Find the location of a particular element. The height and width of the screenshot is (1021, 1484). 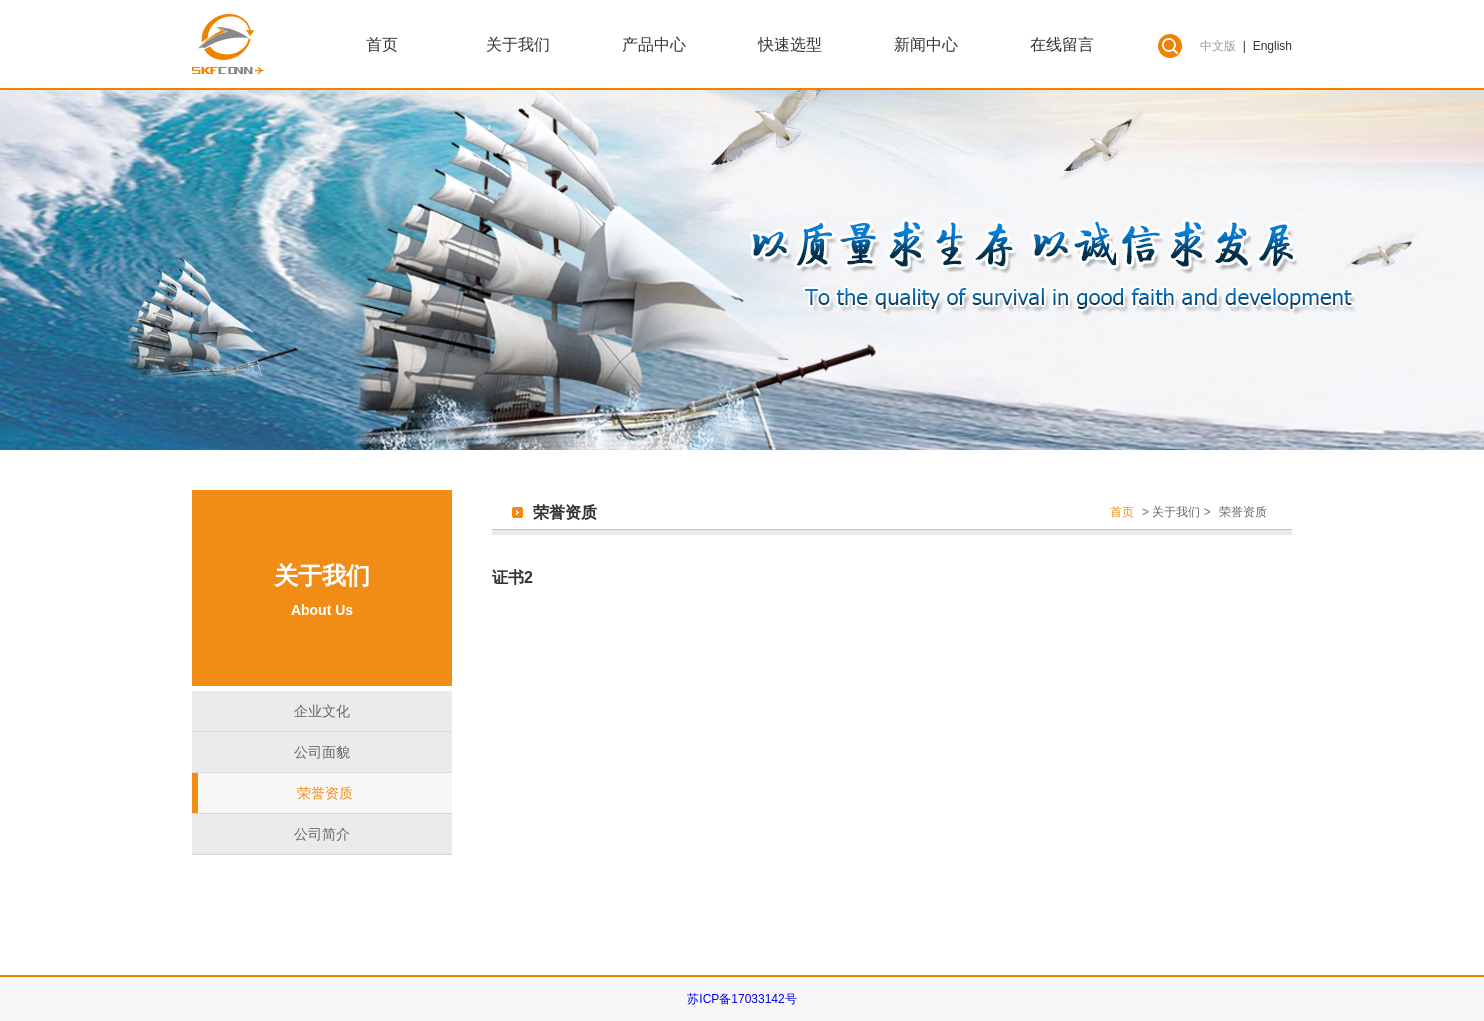

公司简介 is located at coordinates (322, 834).